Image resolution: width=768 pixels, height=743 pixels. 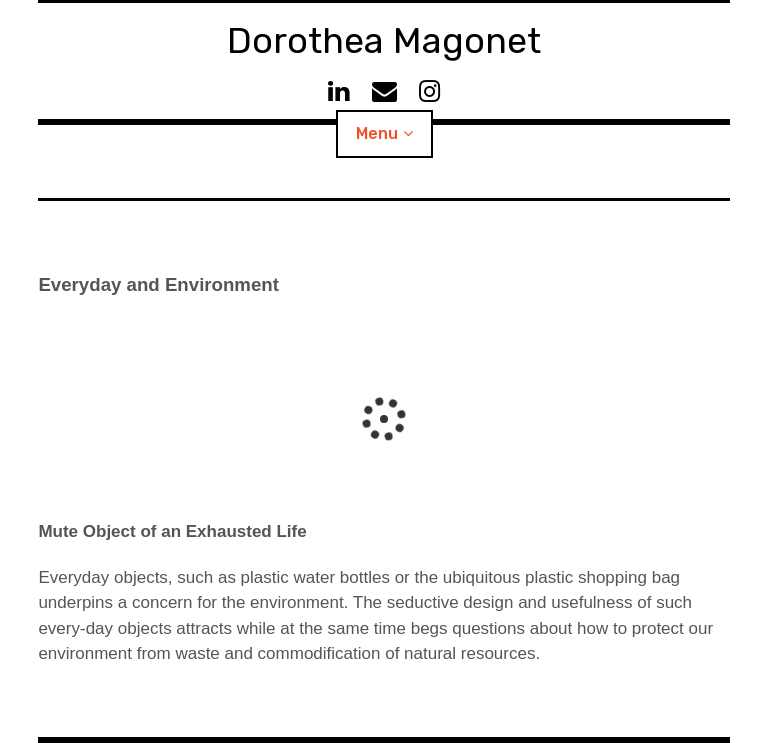 I want to click on Dorothea Magonet, so click(x=384, y=40).